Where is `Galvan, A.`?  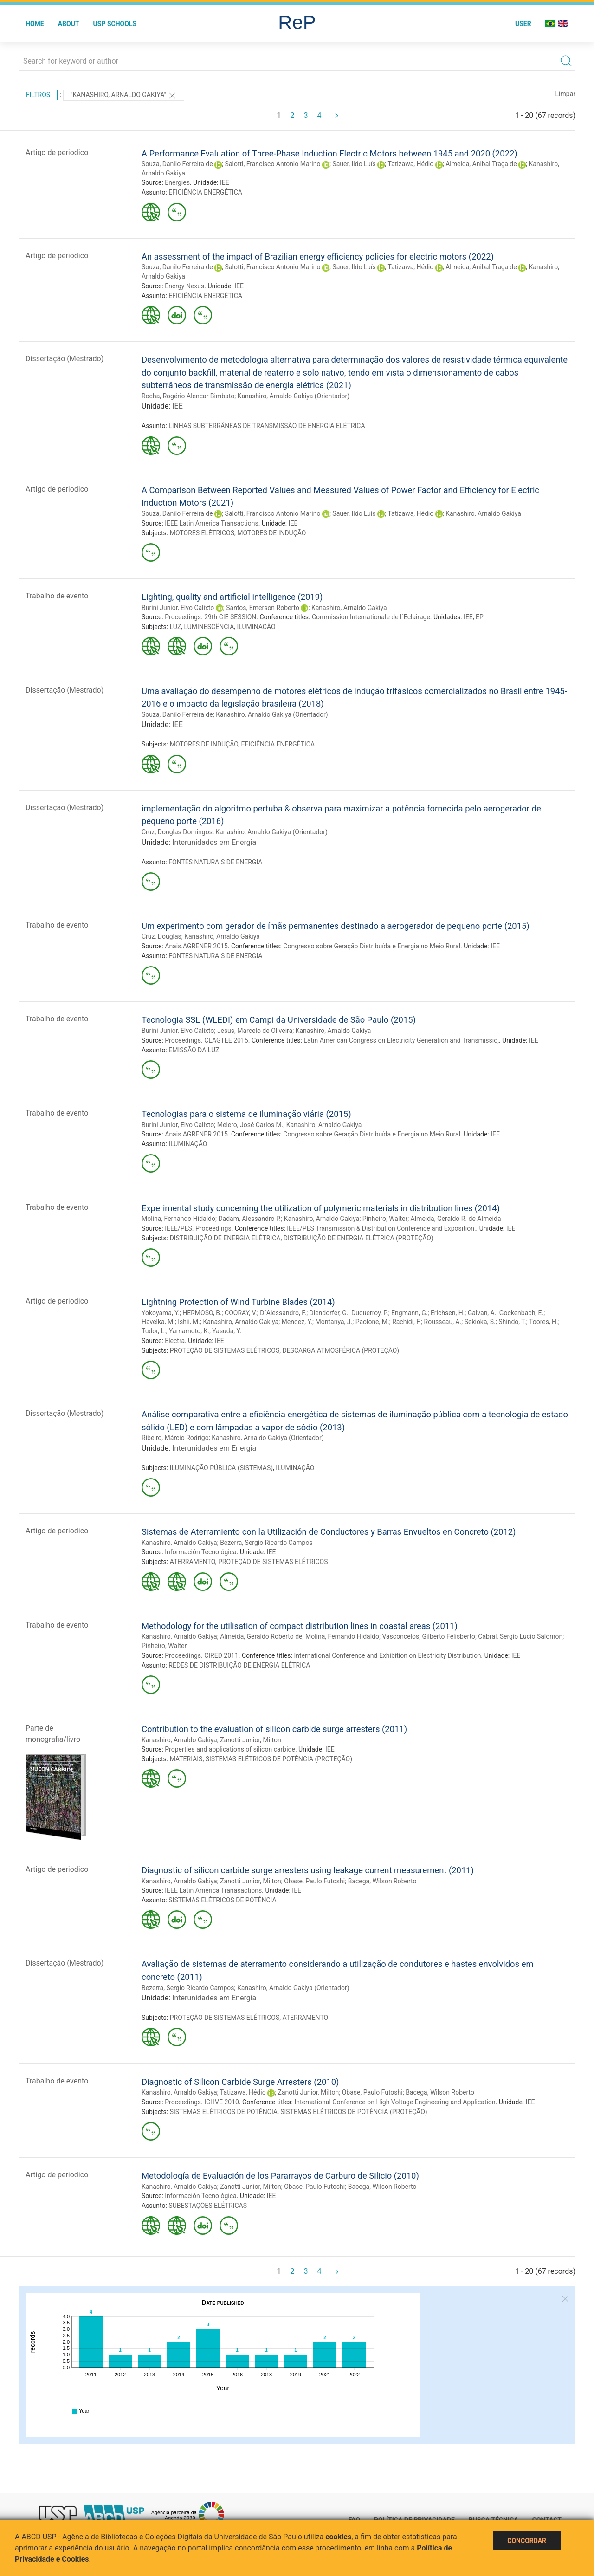
Galvan, A. is located at coordinates (482, 1313).